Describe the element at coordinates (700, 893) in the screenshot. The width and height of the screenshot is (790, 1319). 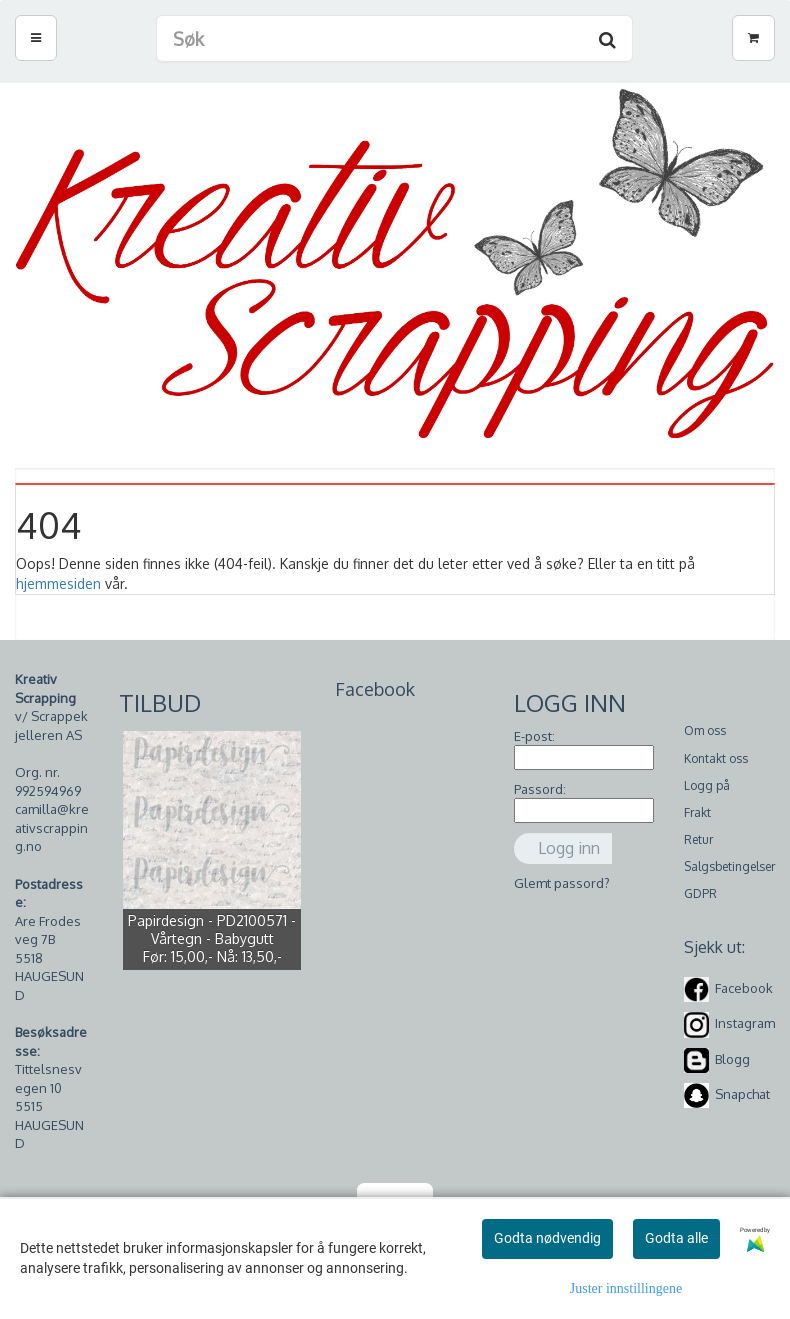
I see `GDPR` at that location.